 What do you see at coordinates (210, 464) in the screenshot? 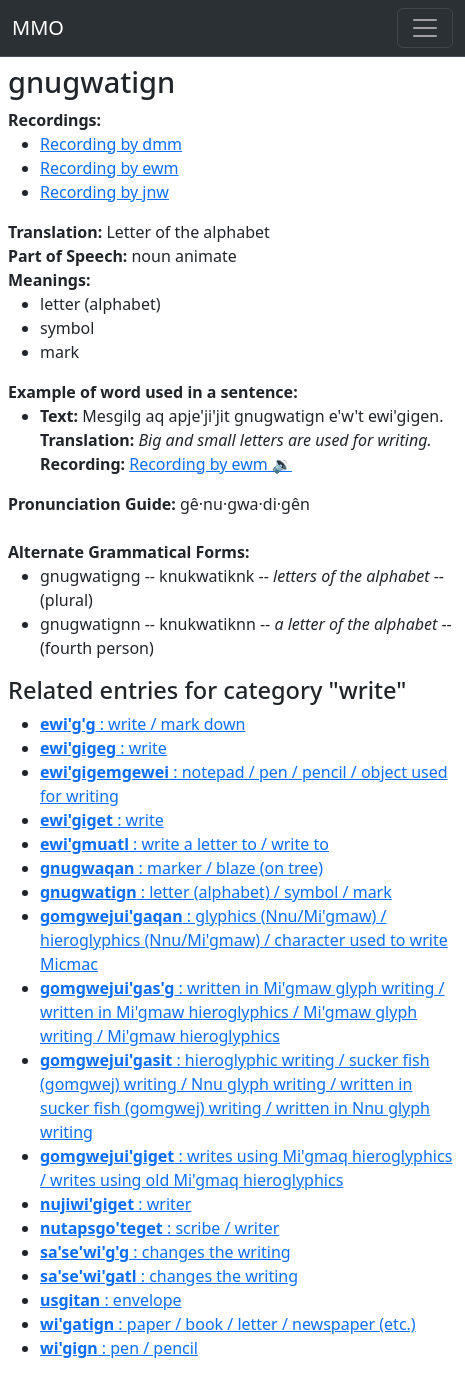
I see `Recording by ewm 🔉` at bounding box center [210, 464].